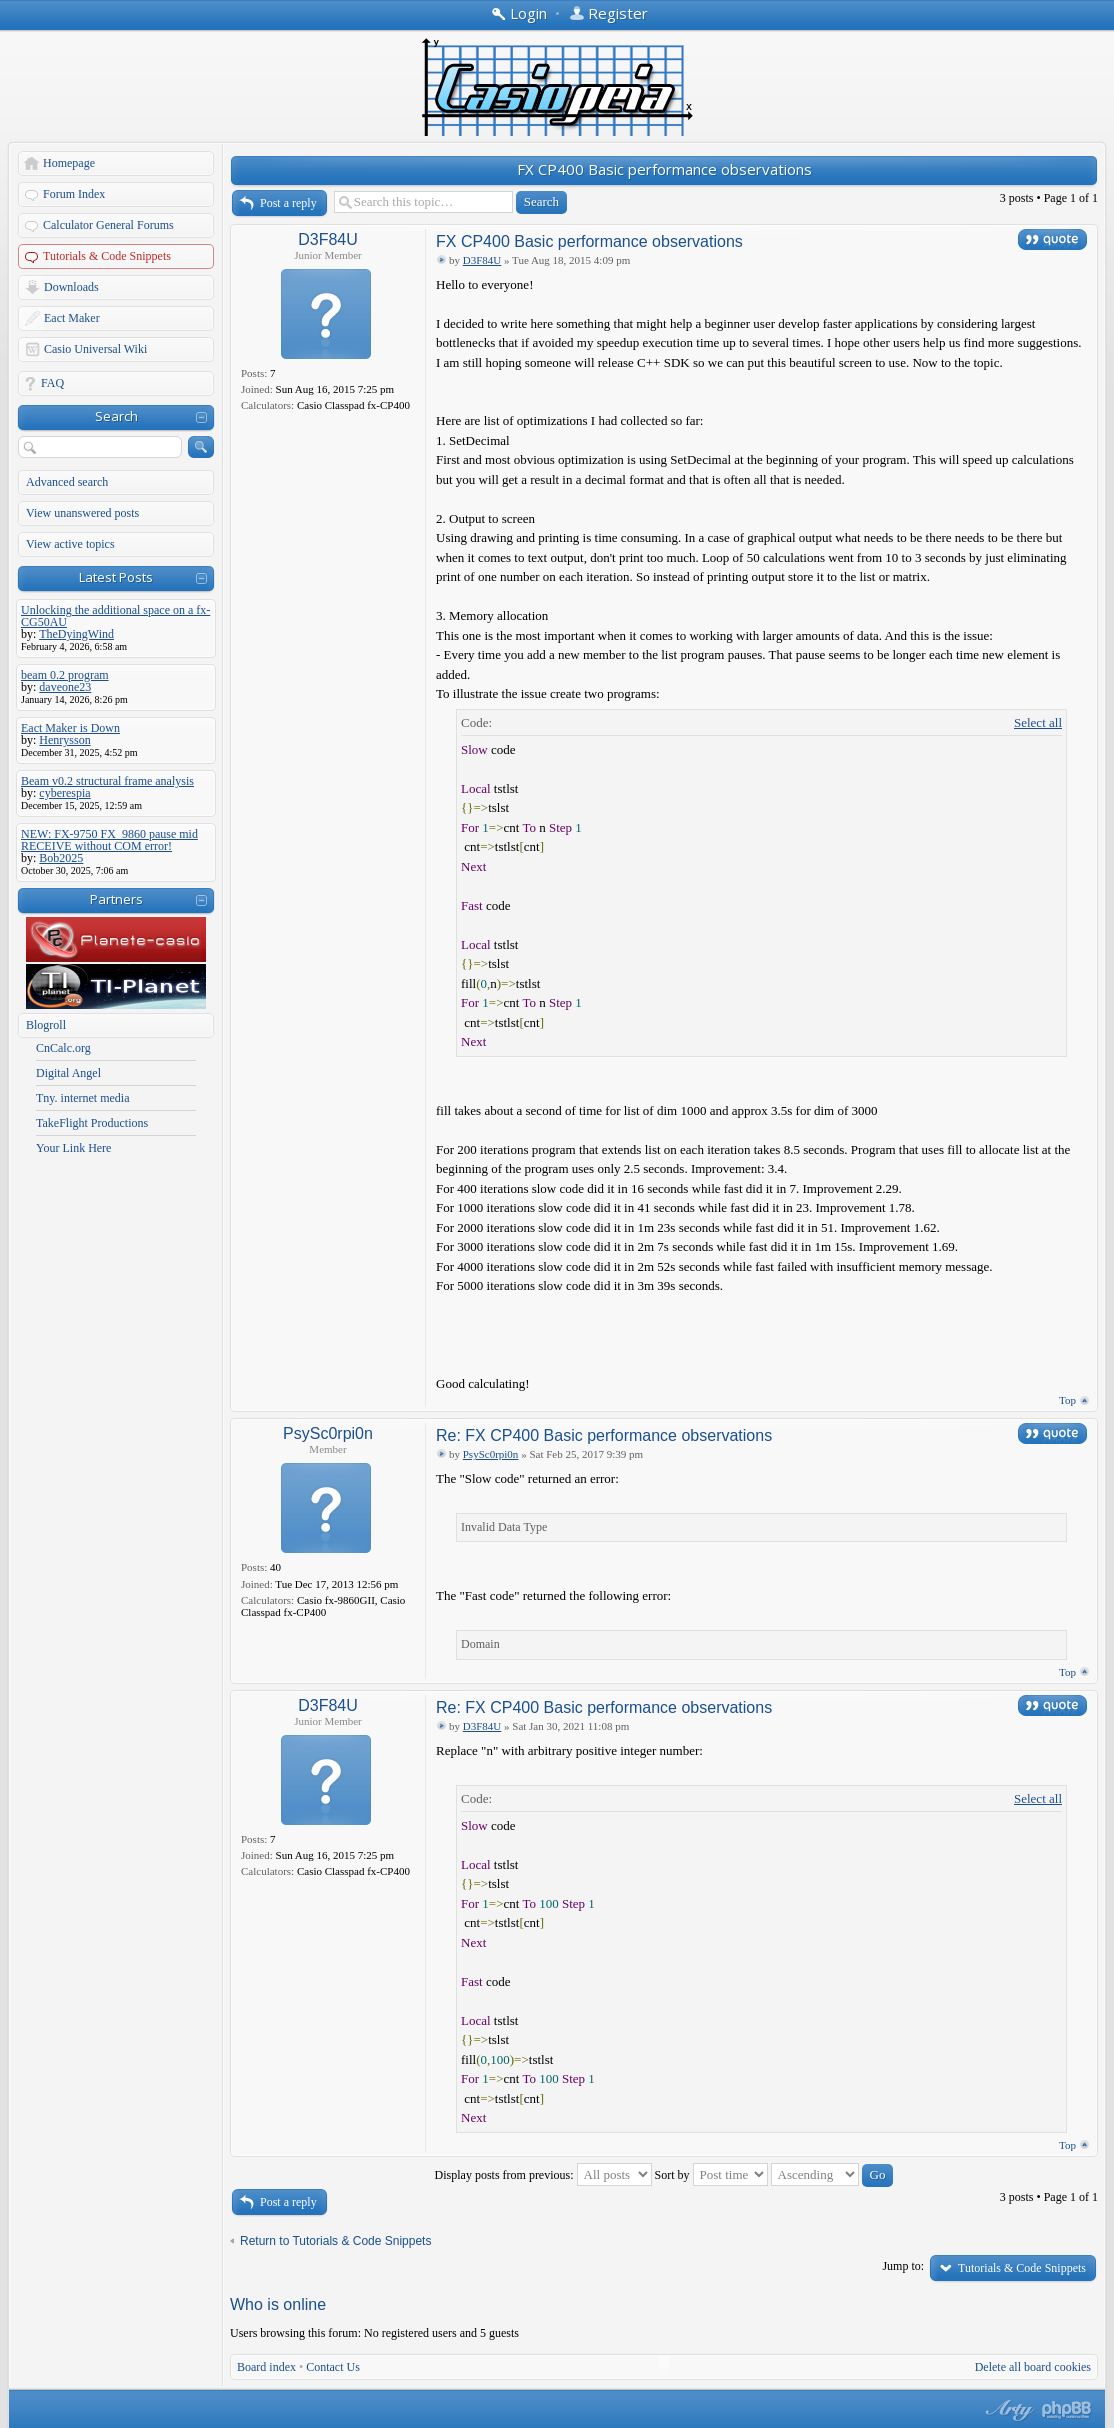 This screenshot has width=1114, height=2428. I want to click on Sort by, so click(711, 2175).